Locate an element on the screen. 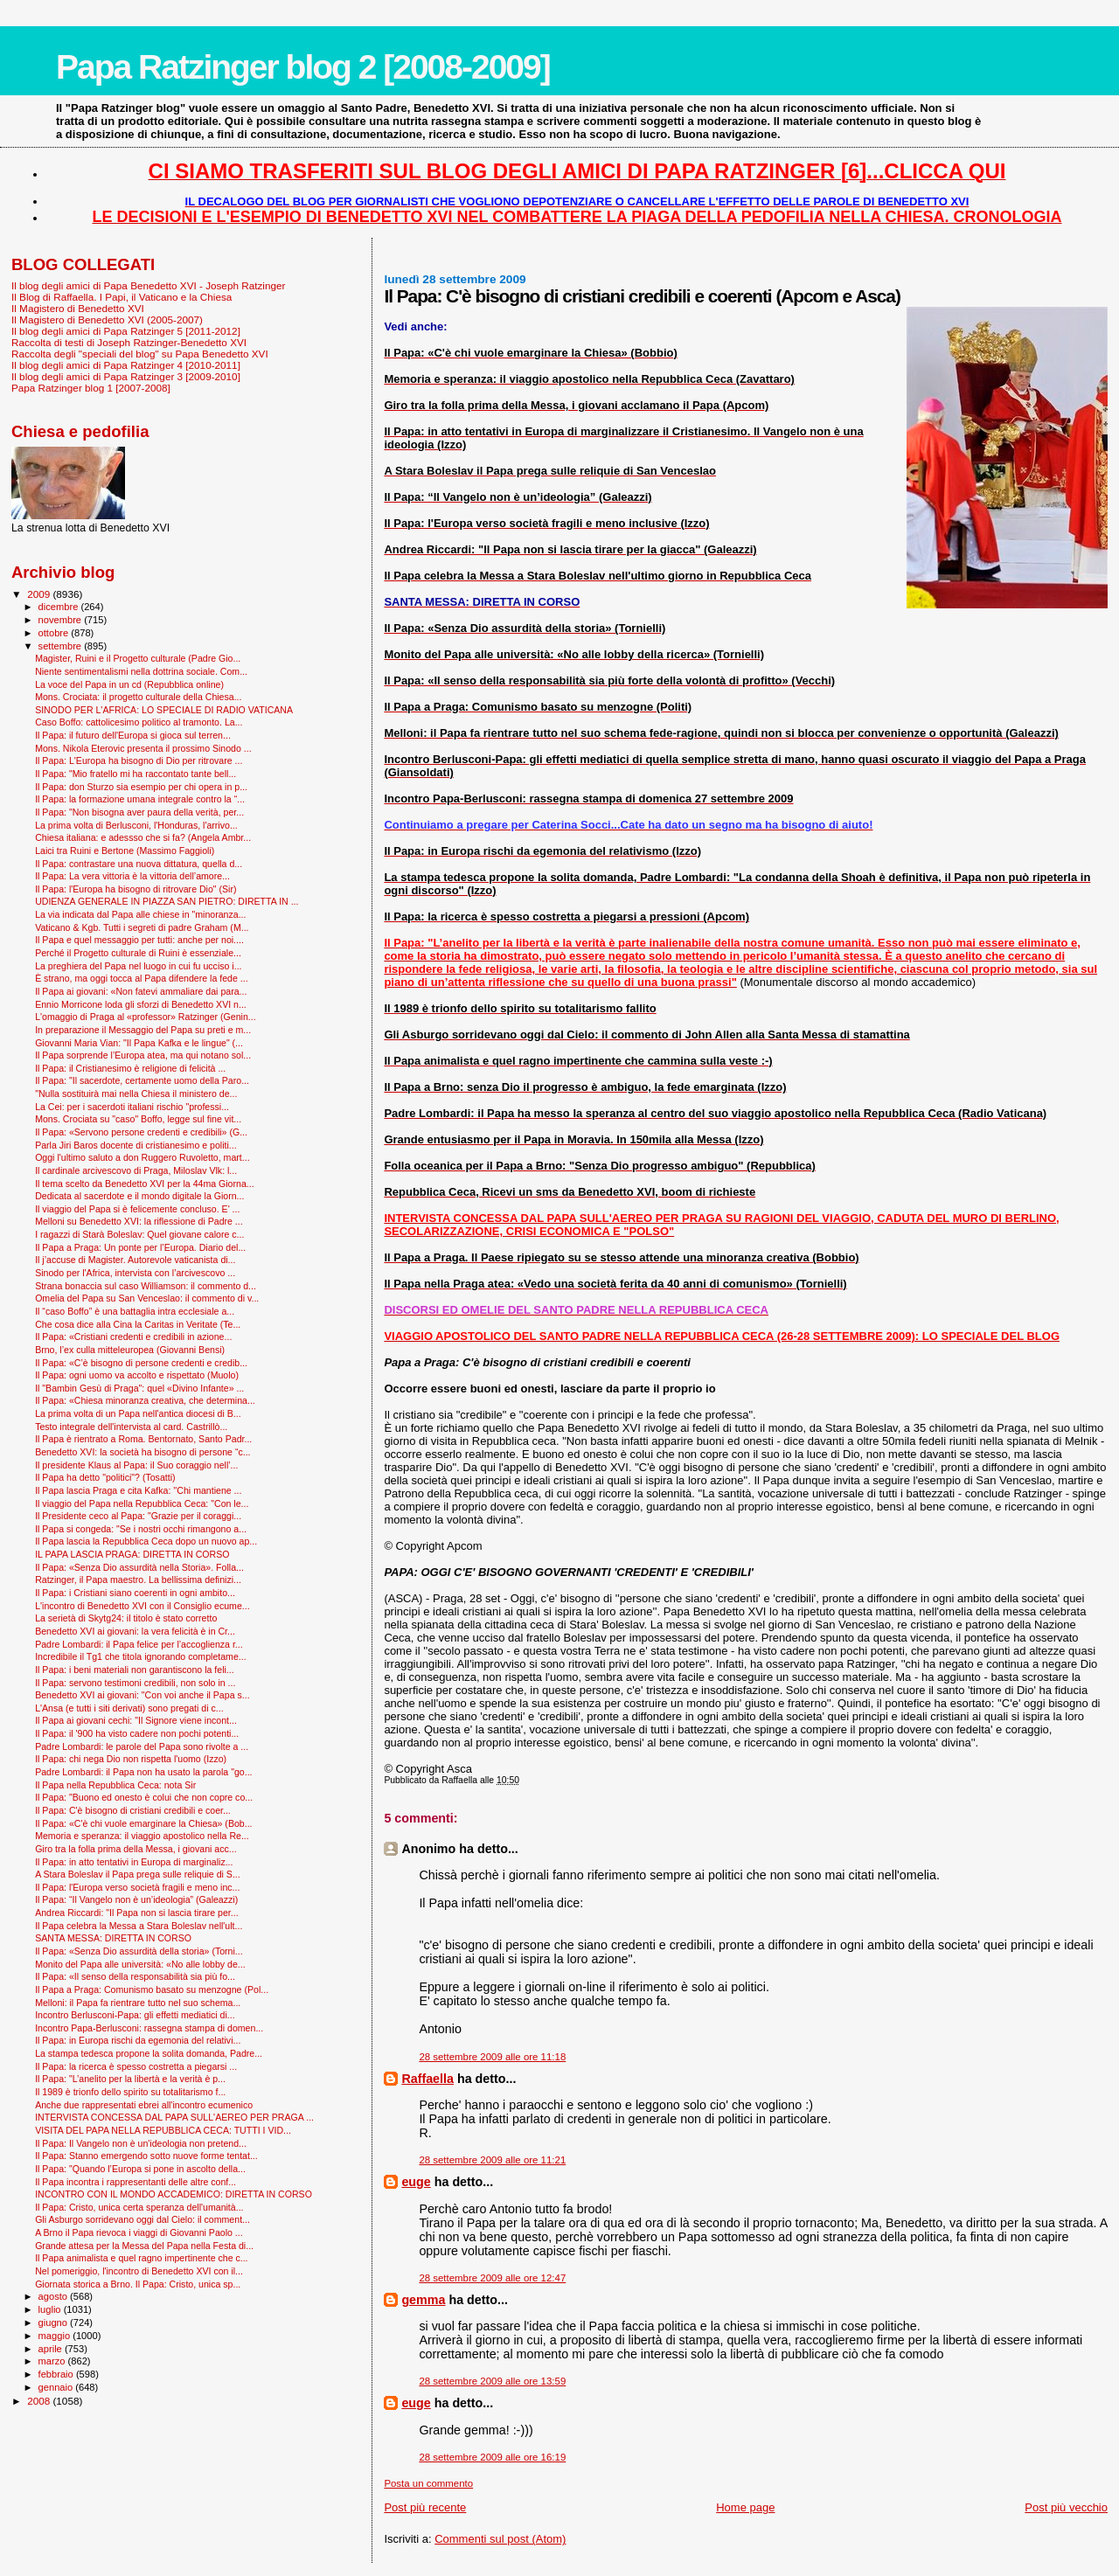  Il Papa: i Cristiani siano coerenti in ogni ambito... is located at coordinates (135, 1592).